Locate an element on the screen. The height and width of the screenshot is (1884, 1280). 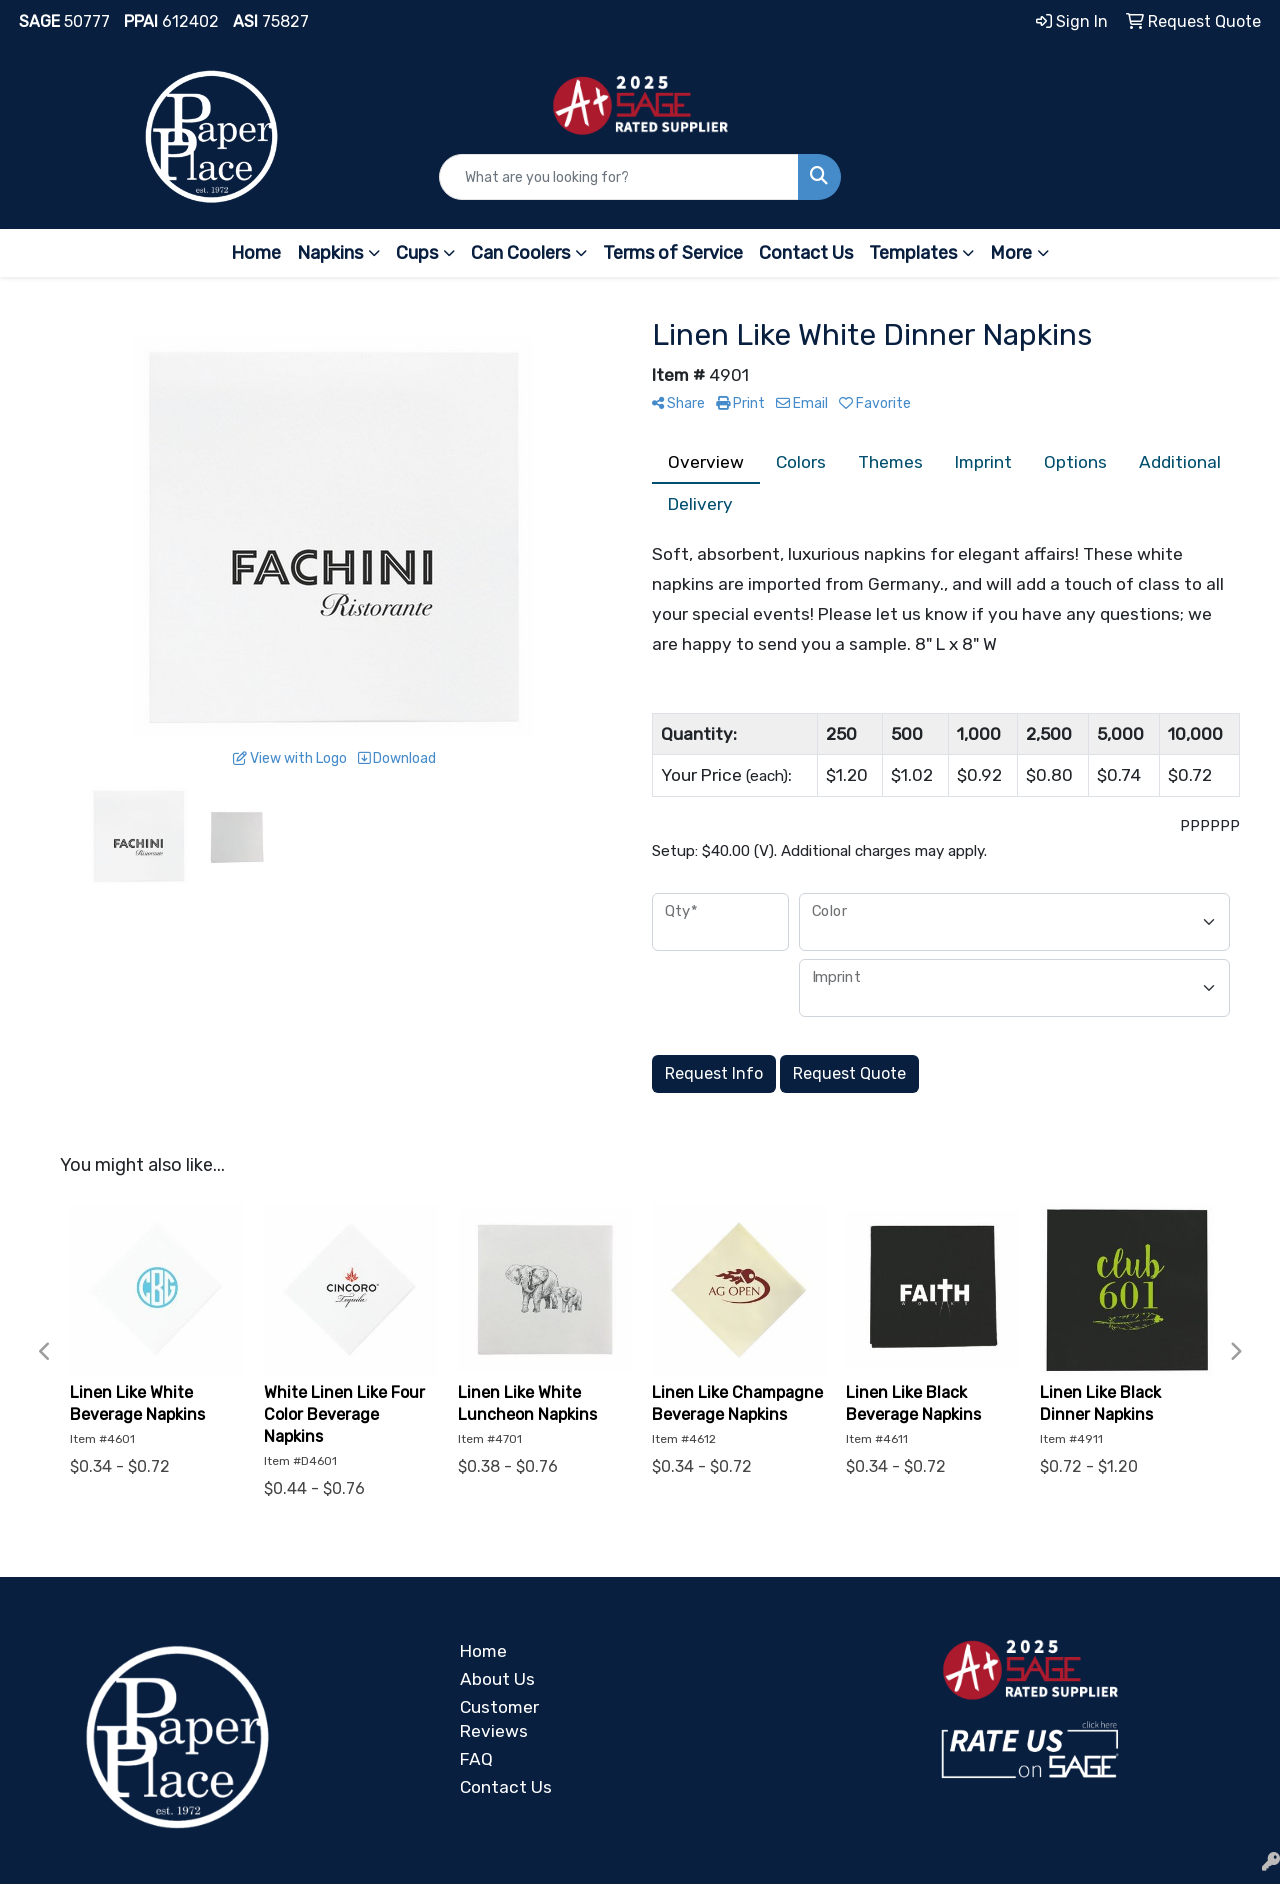
[Quick Search] is located at coordinates (619, 177).